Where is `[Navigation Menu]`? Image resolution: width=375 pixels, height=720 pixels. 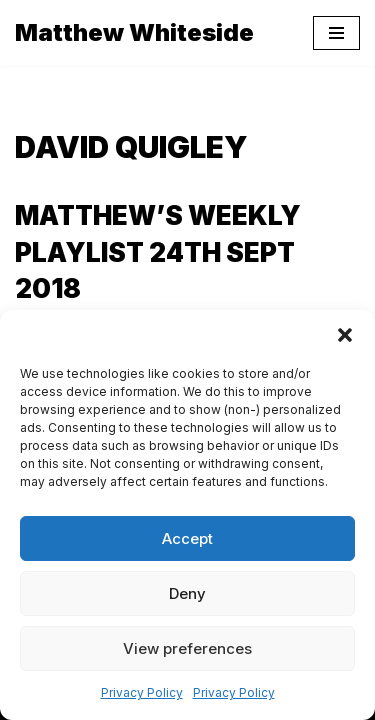
[Navigation Menu] is located at coordinates (336, 33).